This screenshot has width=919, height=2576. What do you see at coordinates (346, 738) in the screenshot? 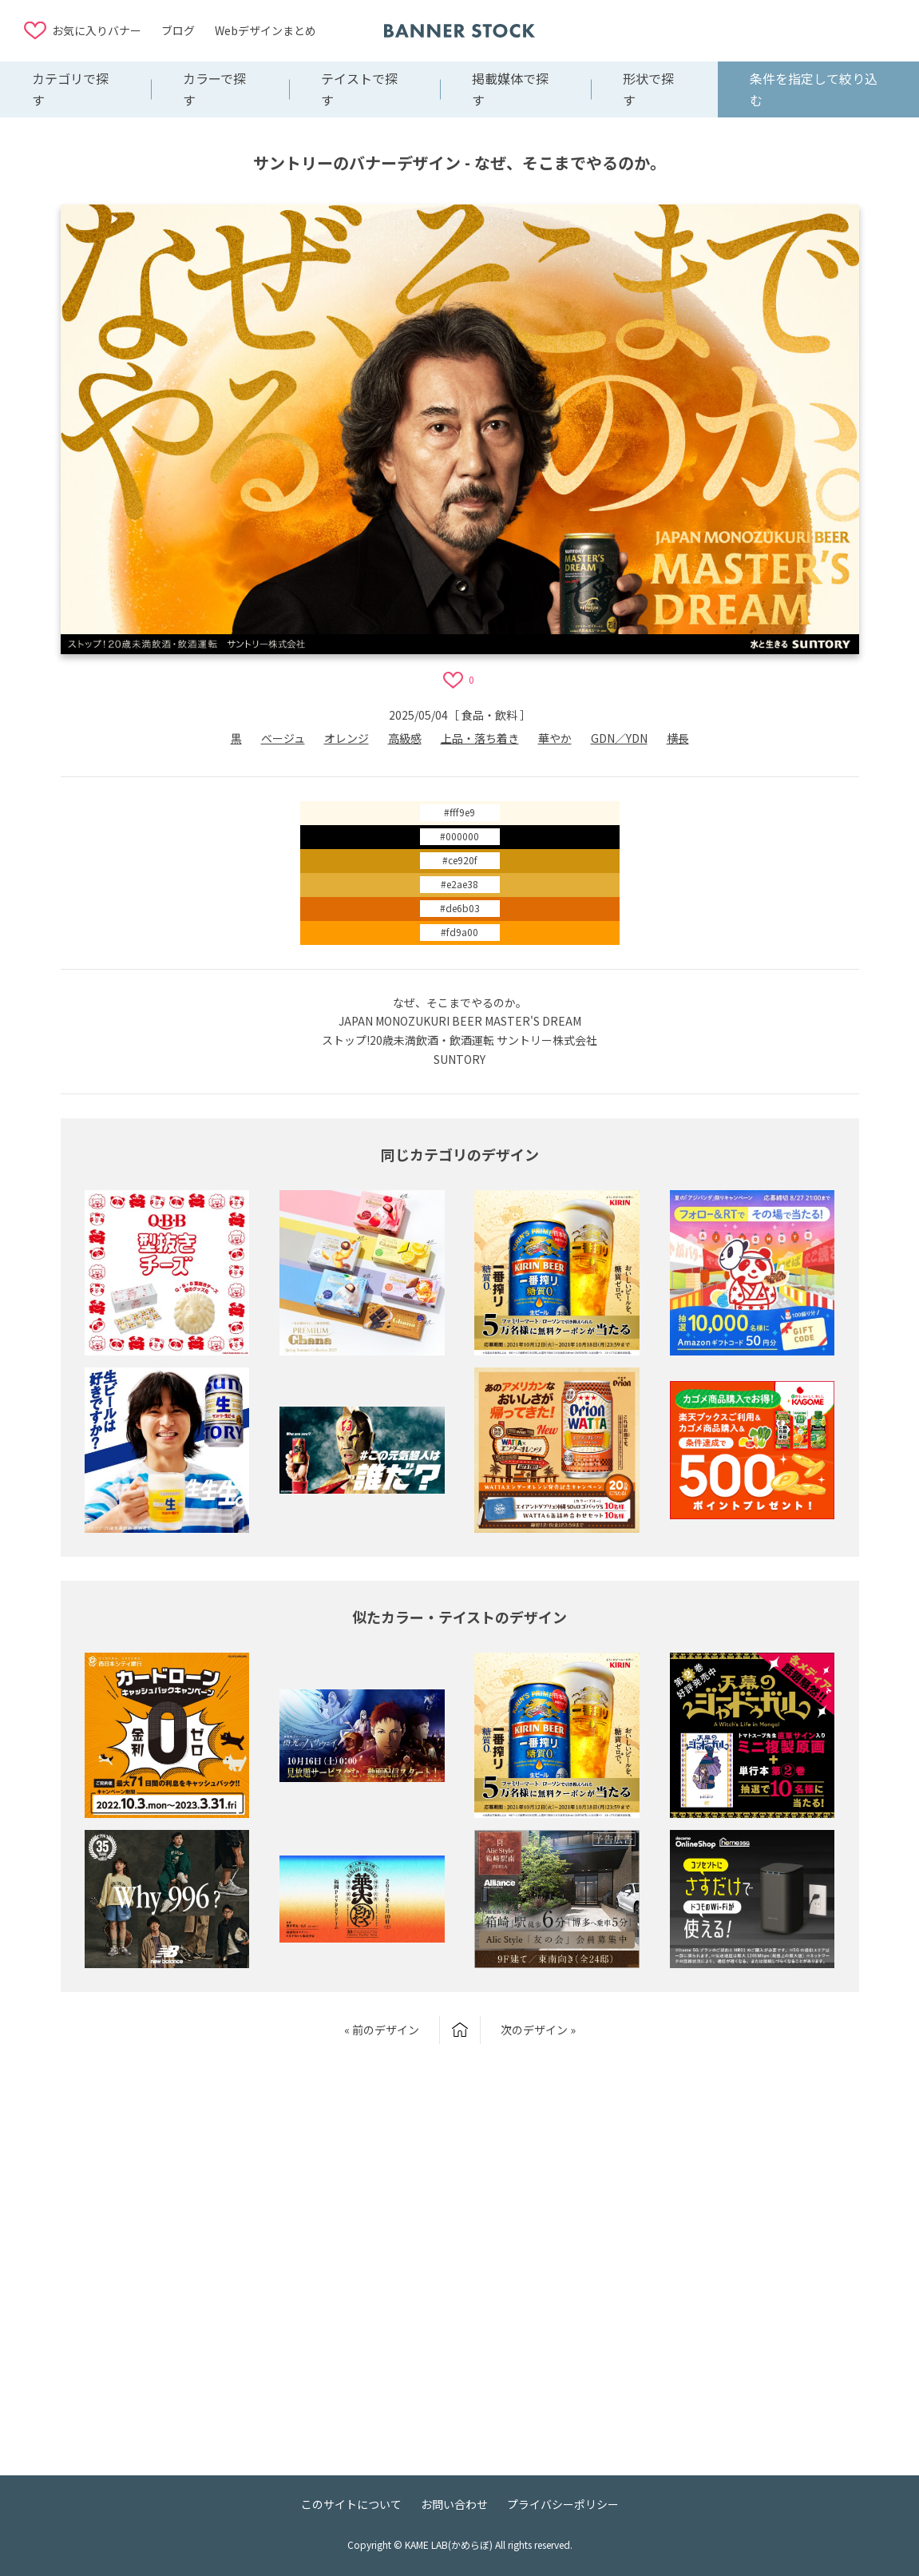
I see `オレンジ` at bounding box center [346, 738].